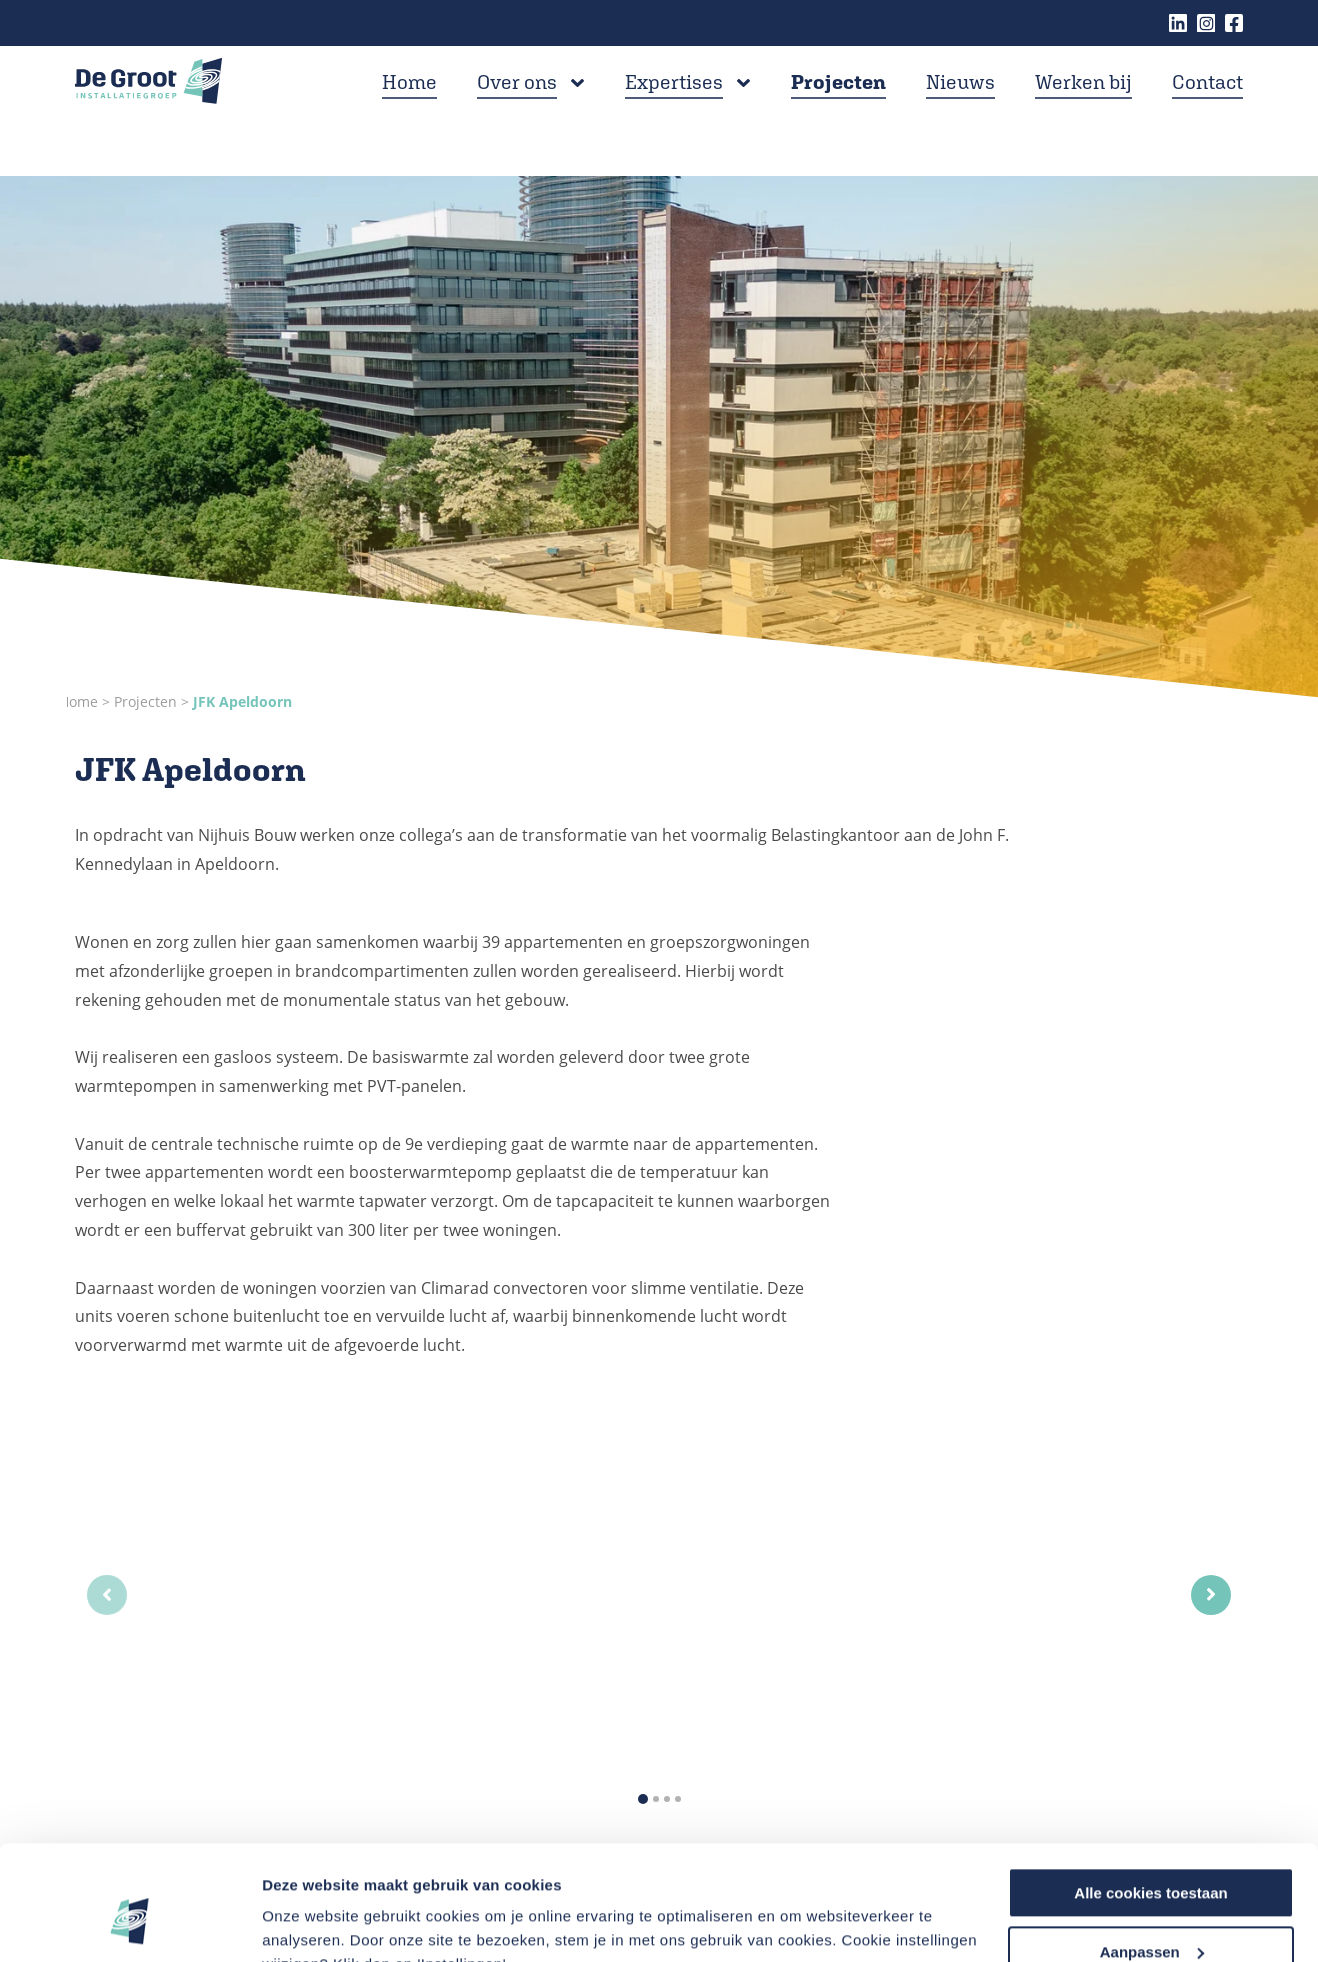 This screenshot has width=1318, height=1962. What do you see at coordinates (409, 108) in the screenshot?
I see `Home` at bounding box center [409, 108].